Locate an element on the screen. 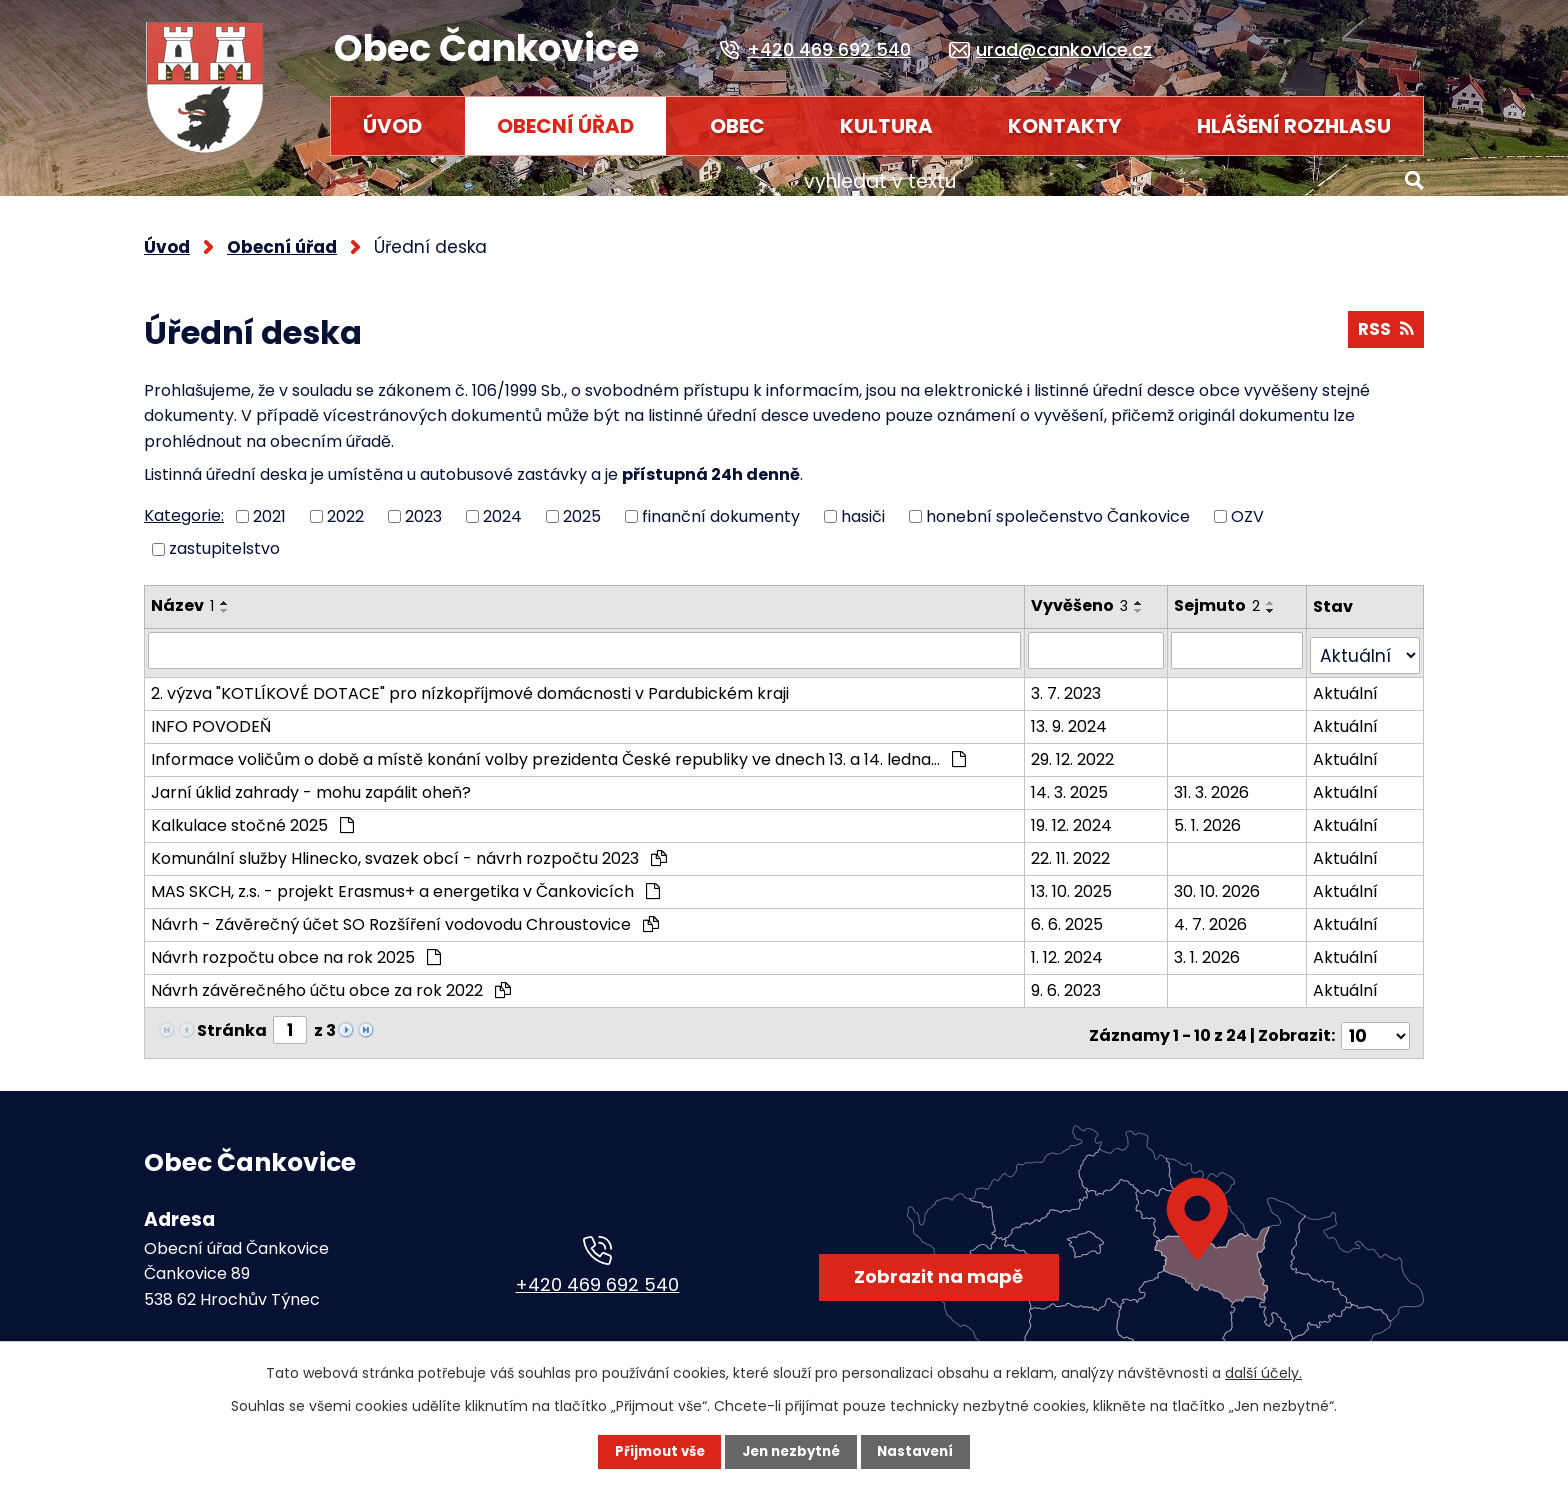 This screenshot has height=1487, width=1568. 2. výzva "KOTLÍKOVÉ DOTACE" pro nízkopříjmové domácnosti v Pardubickém kraji is located at coordinates (470, 677).